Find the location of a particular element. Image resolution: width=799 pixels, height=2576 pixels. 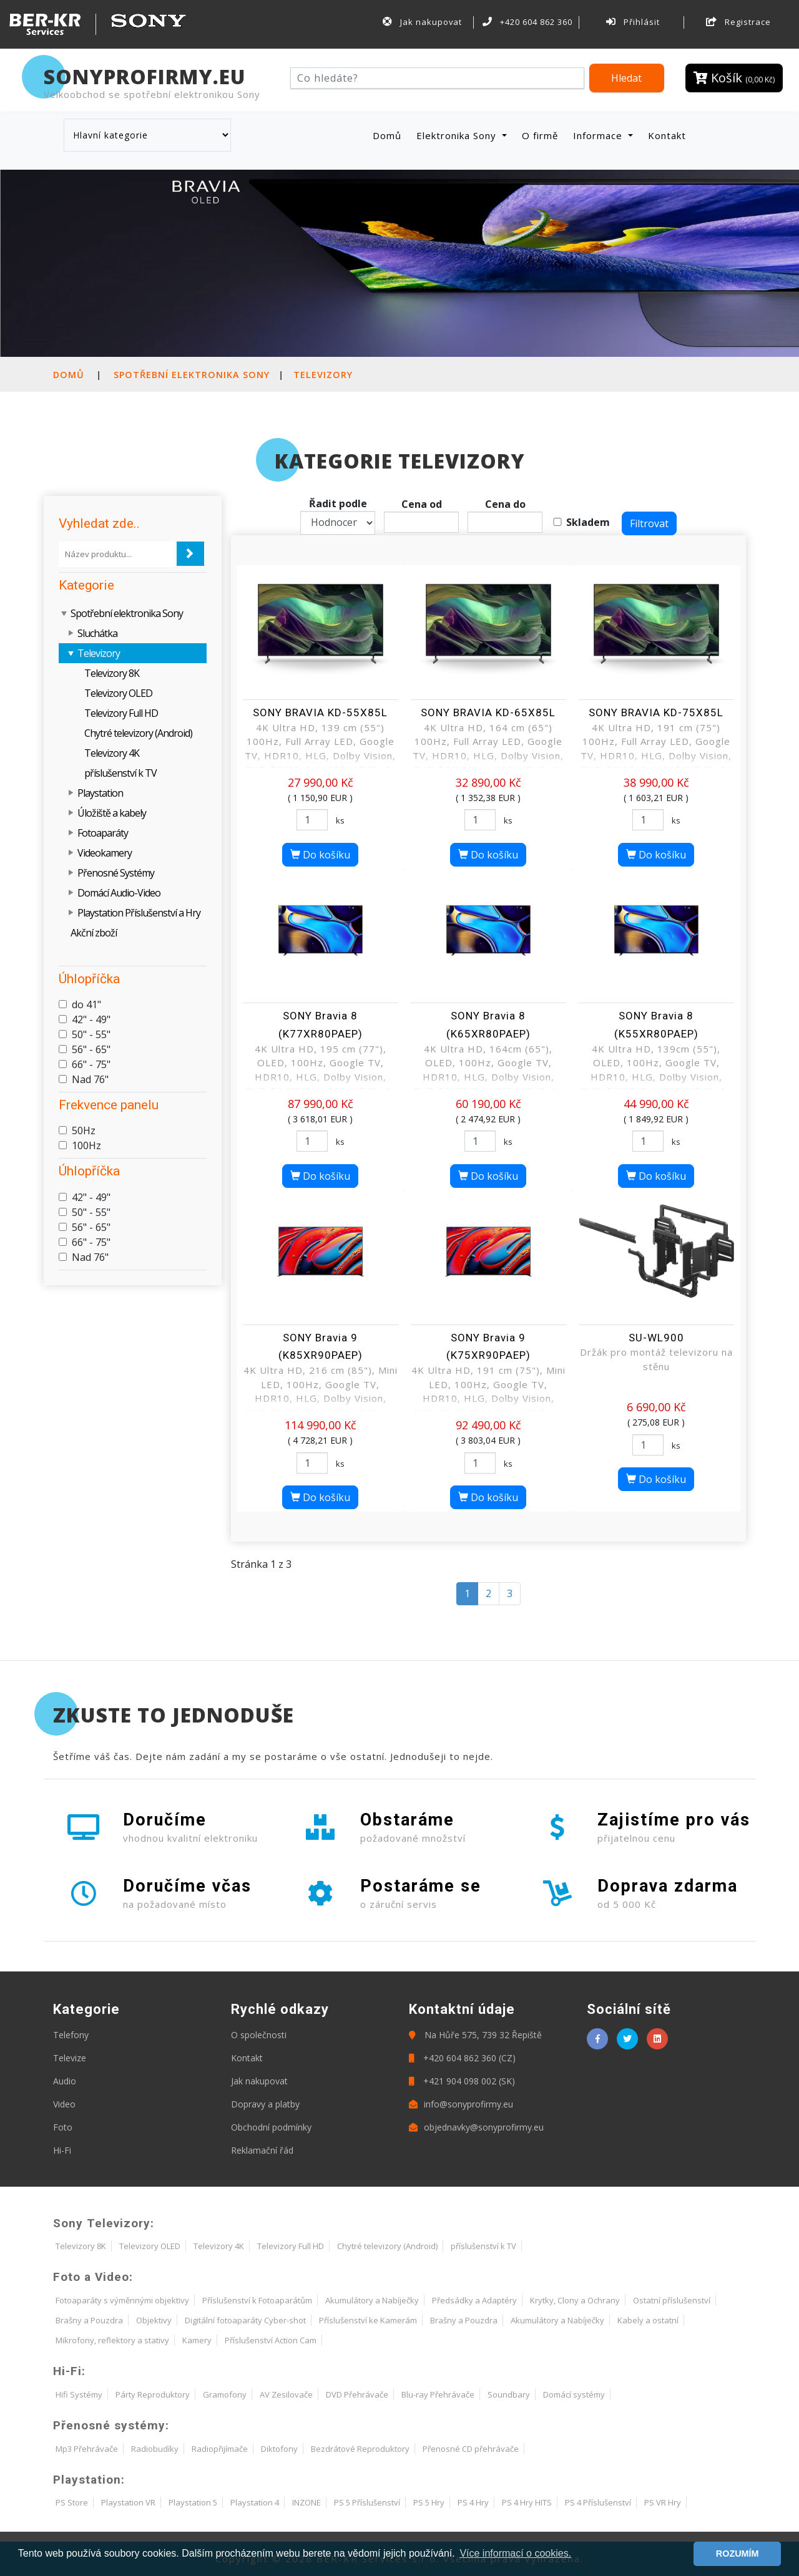

O společnosti is located at coordinates (259, 2035).